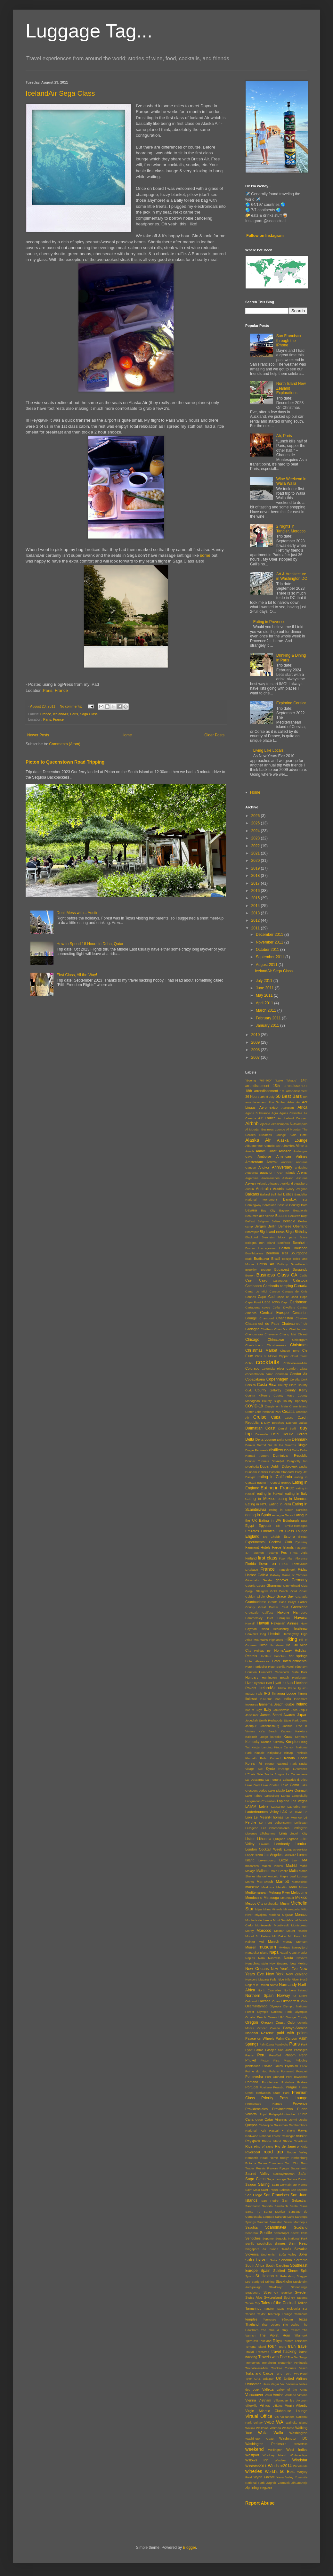  I want to click on Bilbao, so click(280, 1232).